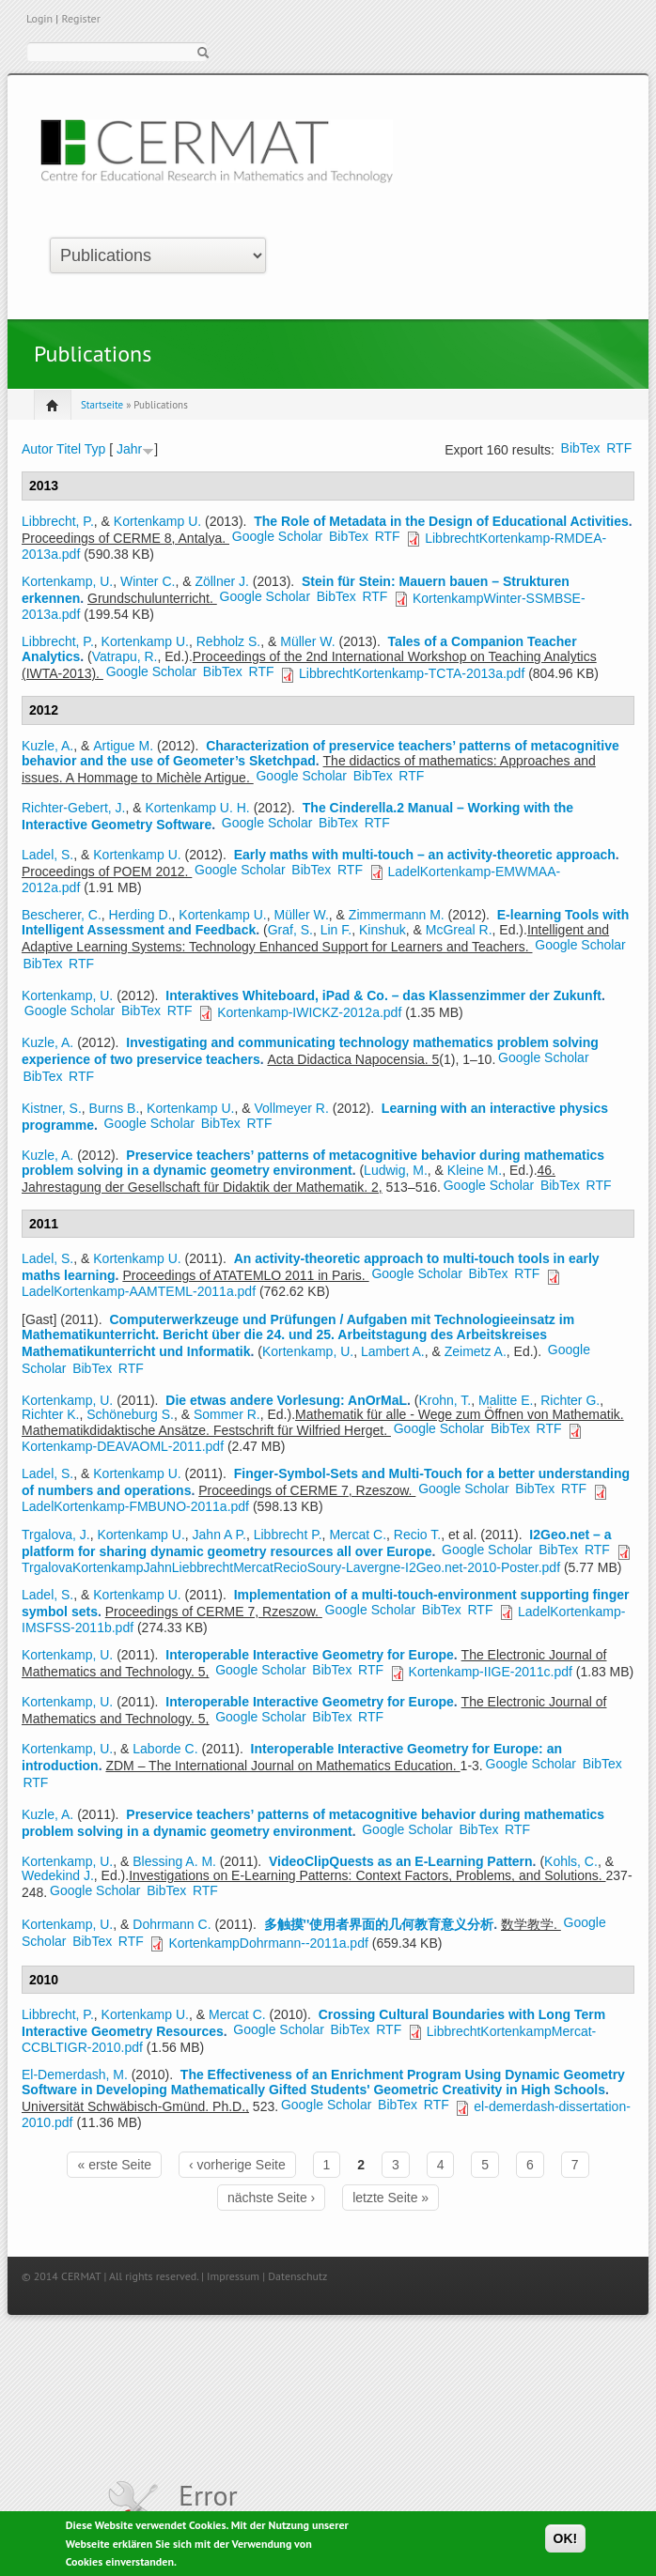 This screenshot has width=656, height=2576. Describe the element at coordinates (357, 1534) in the screenshot. I see `Mercat C.` at that location.